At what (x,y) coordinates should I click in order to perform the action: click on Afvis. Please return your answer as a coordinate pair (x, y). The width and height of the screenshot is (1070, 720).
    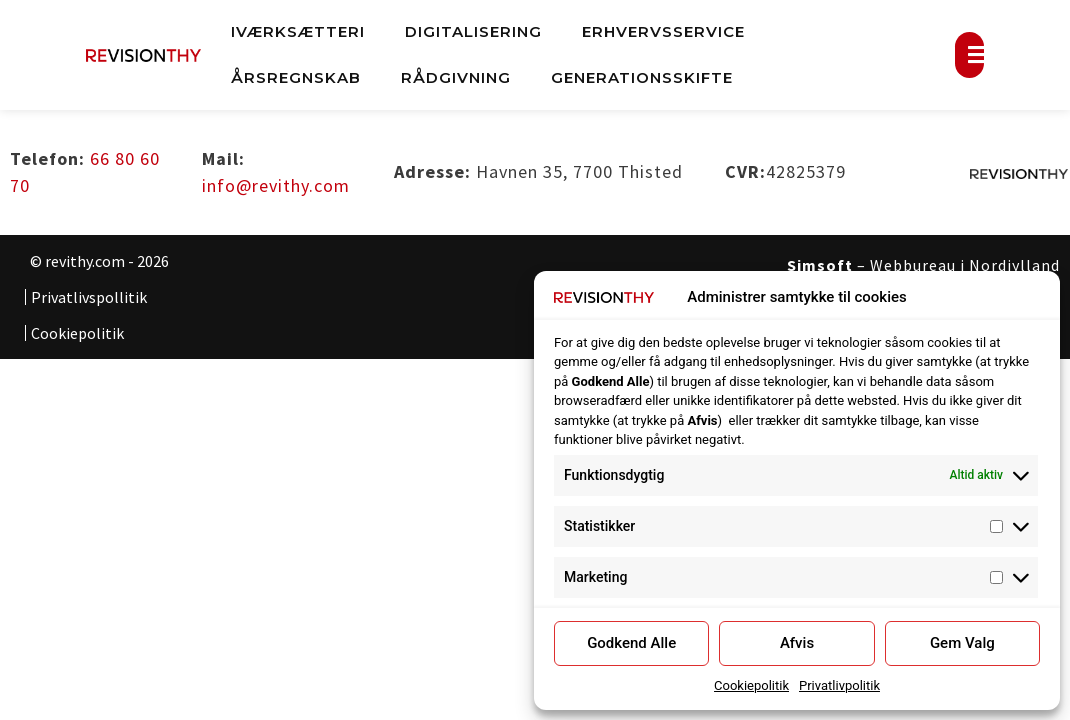
    Looking at the image, I should click on (797, 643).